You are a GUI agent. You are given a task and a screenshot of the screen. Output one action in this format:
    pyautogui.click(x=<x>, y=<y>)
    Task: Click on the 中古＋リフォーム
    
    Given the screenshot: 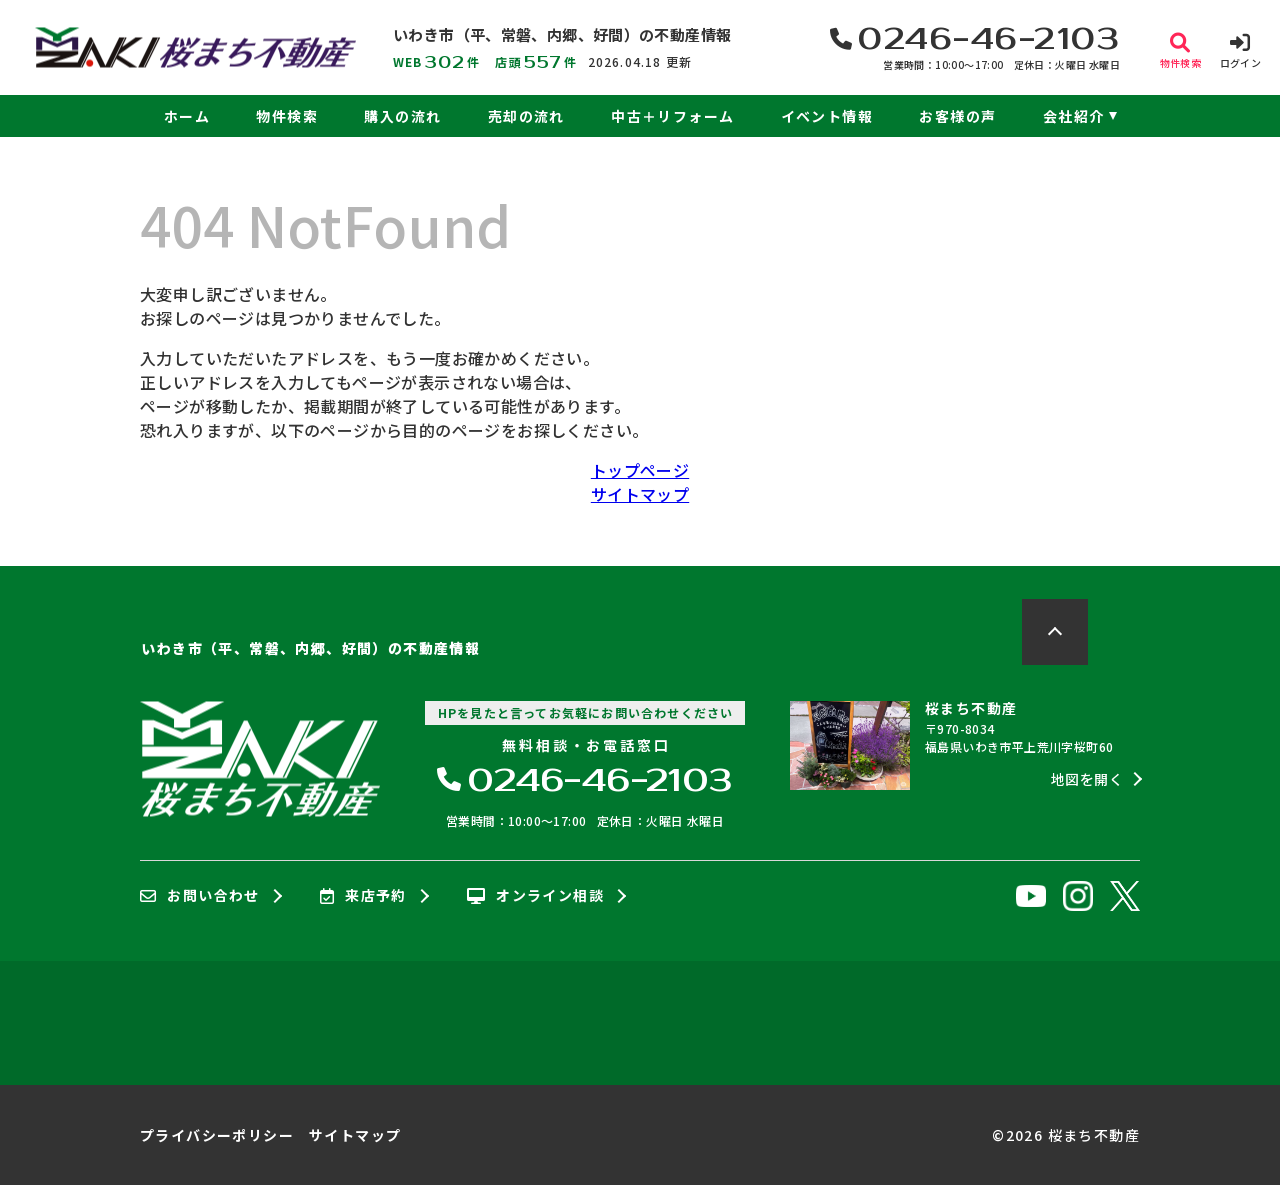 What is the action you would take?
    pyautogui.click(x=672, y=116)
    